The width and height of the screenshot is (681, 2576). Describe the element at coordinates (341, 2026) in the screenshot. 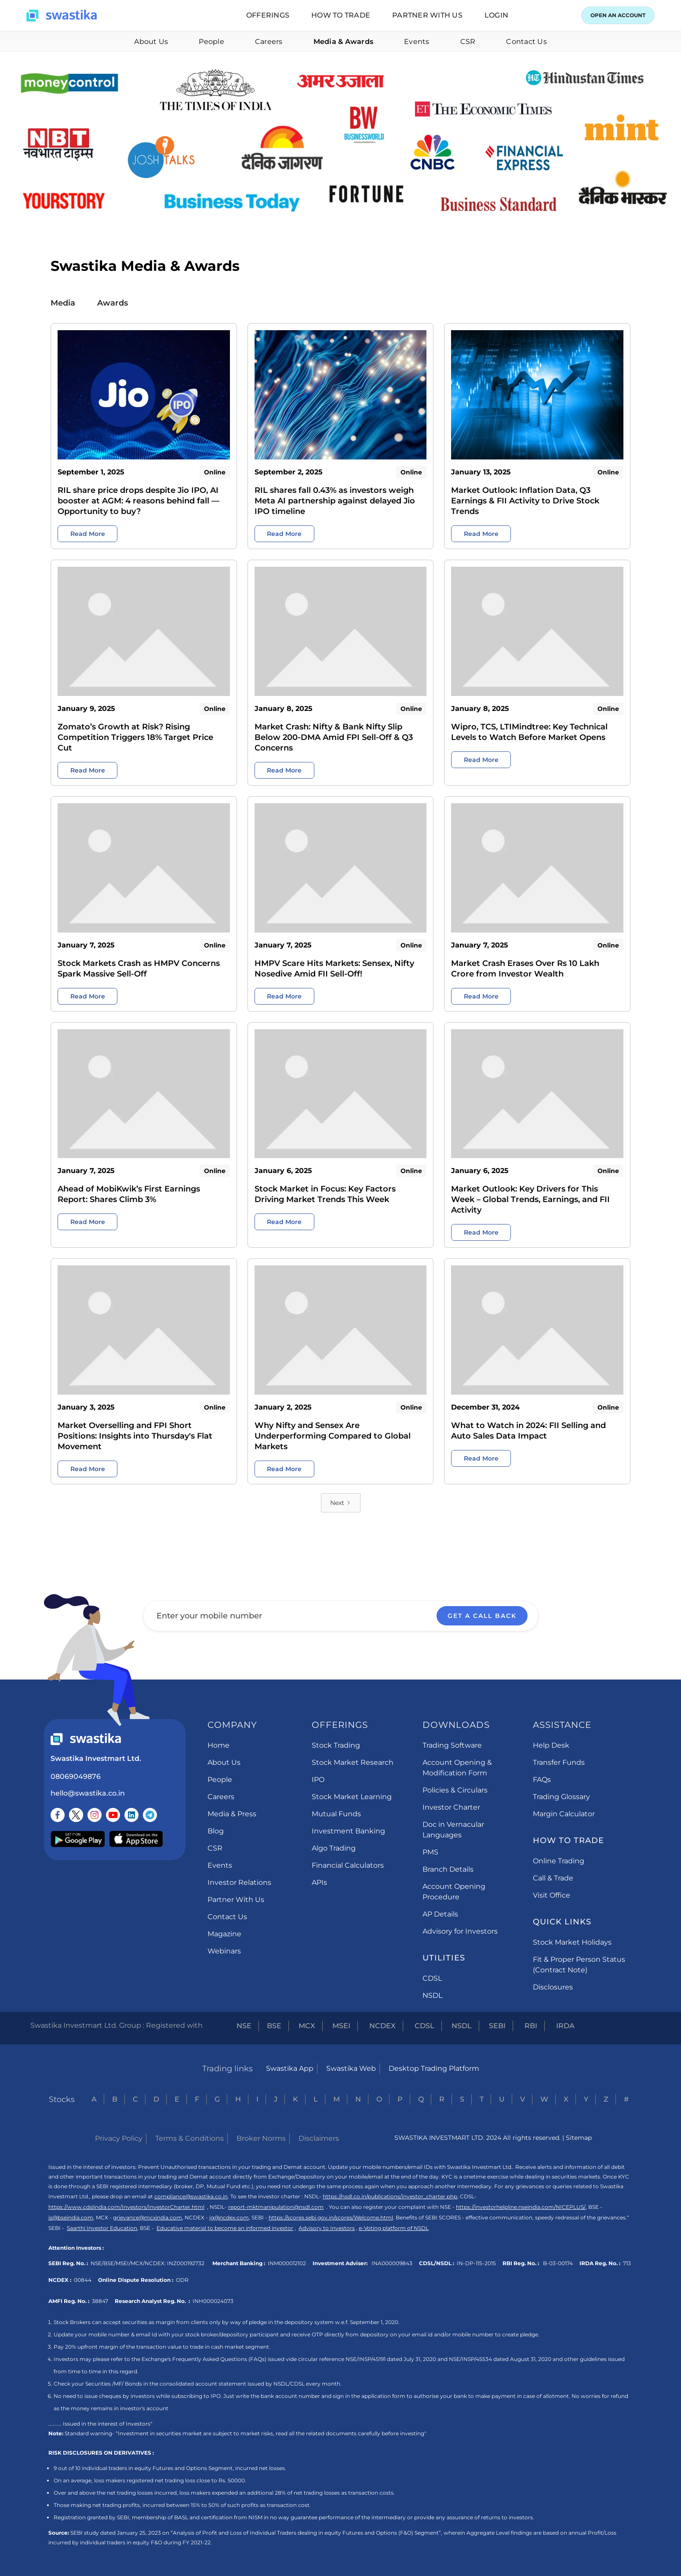

I see `MSEI` at that location.